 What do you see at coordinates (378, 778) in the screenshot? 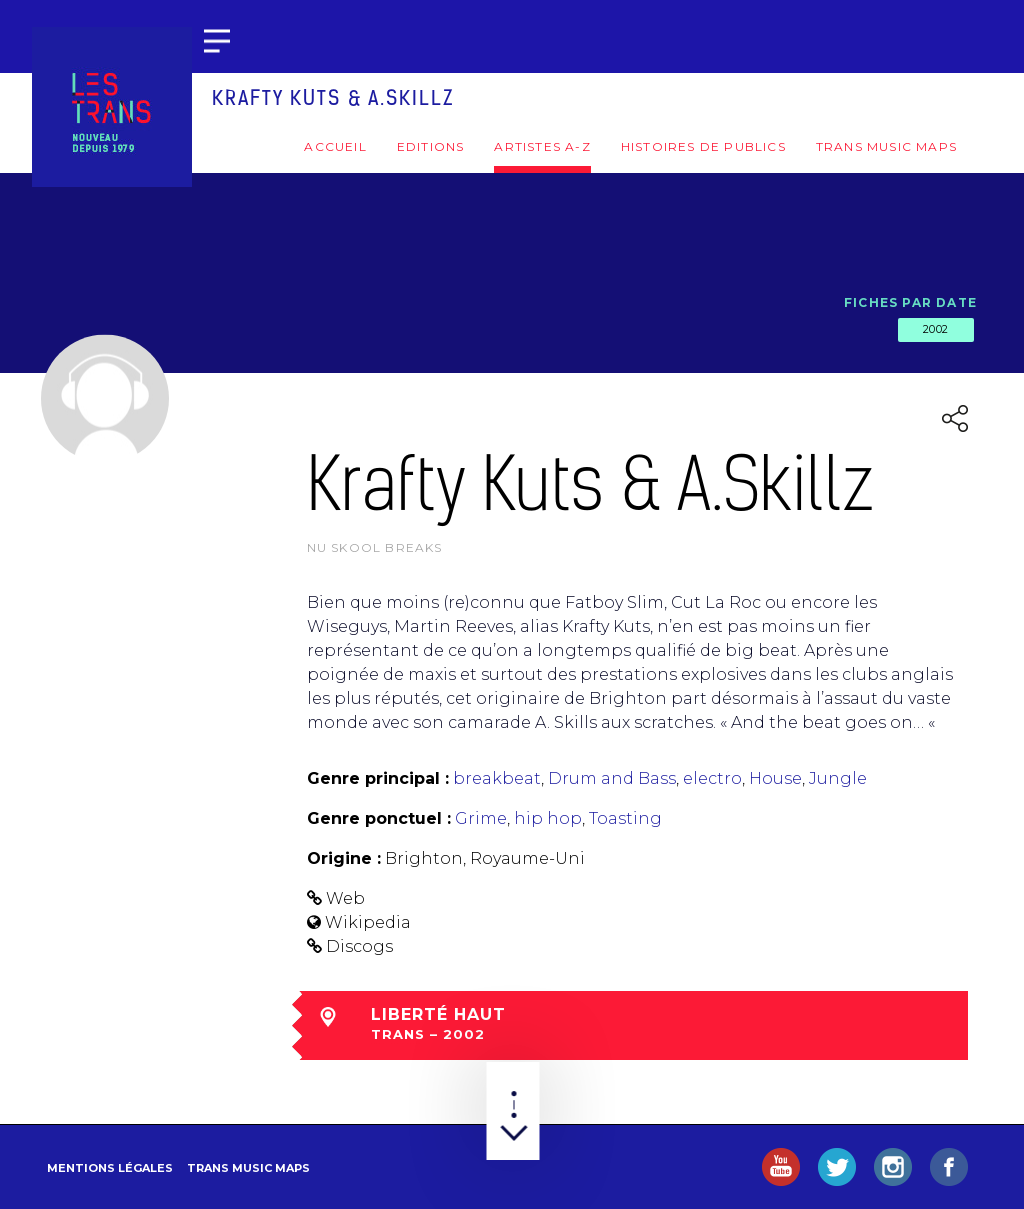
I see `Genre principal :` at bounding box center [378, 778].